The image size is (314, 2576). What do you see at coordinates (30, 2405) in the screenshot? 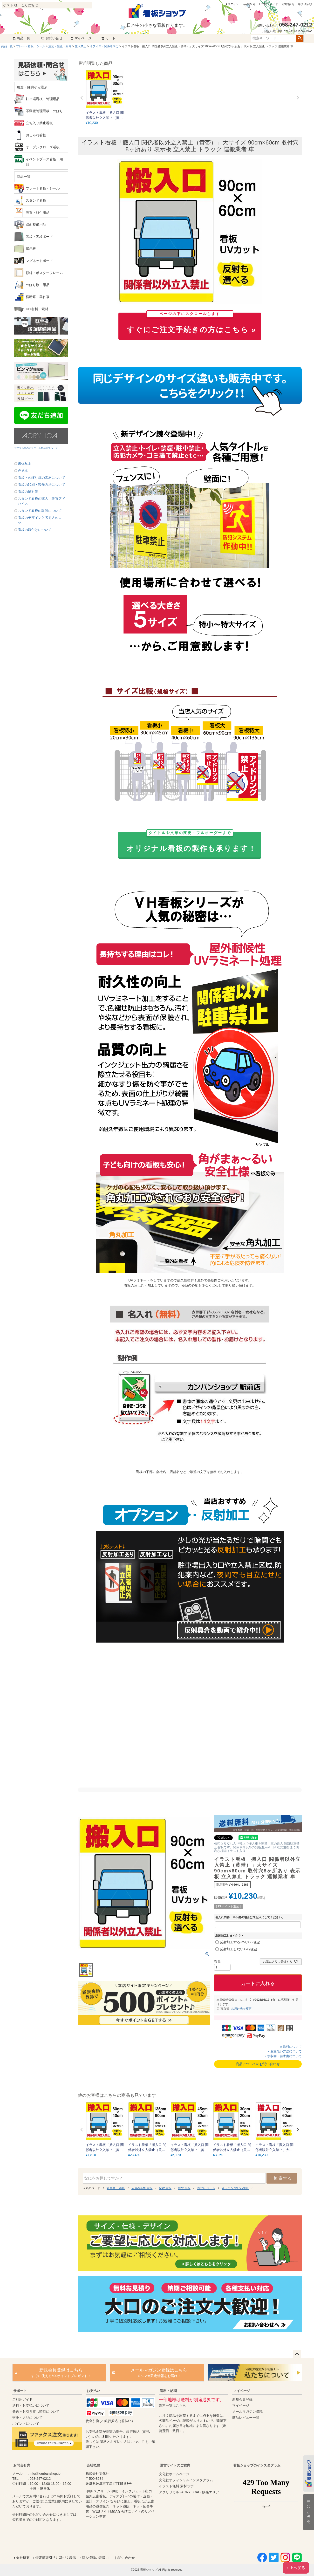
I see `送料・お支払いについて` at bounding box center [30, 2405].